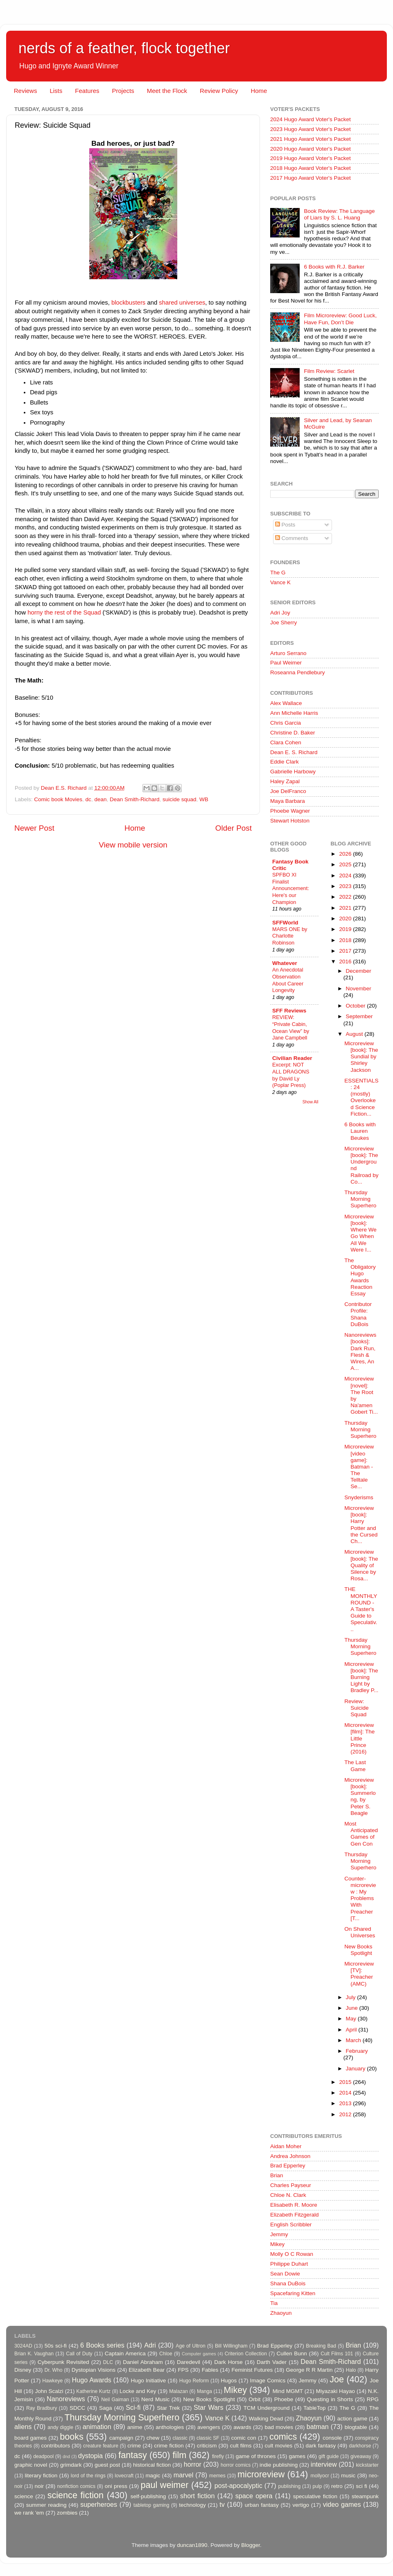  What do you see at coordinates (340, 318) in the screenshot?
I see `Film Microreview: Good Luck, Have Fun, Don’t Die` at bounding box center [340, 318].